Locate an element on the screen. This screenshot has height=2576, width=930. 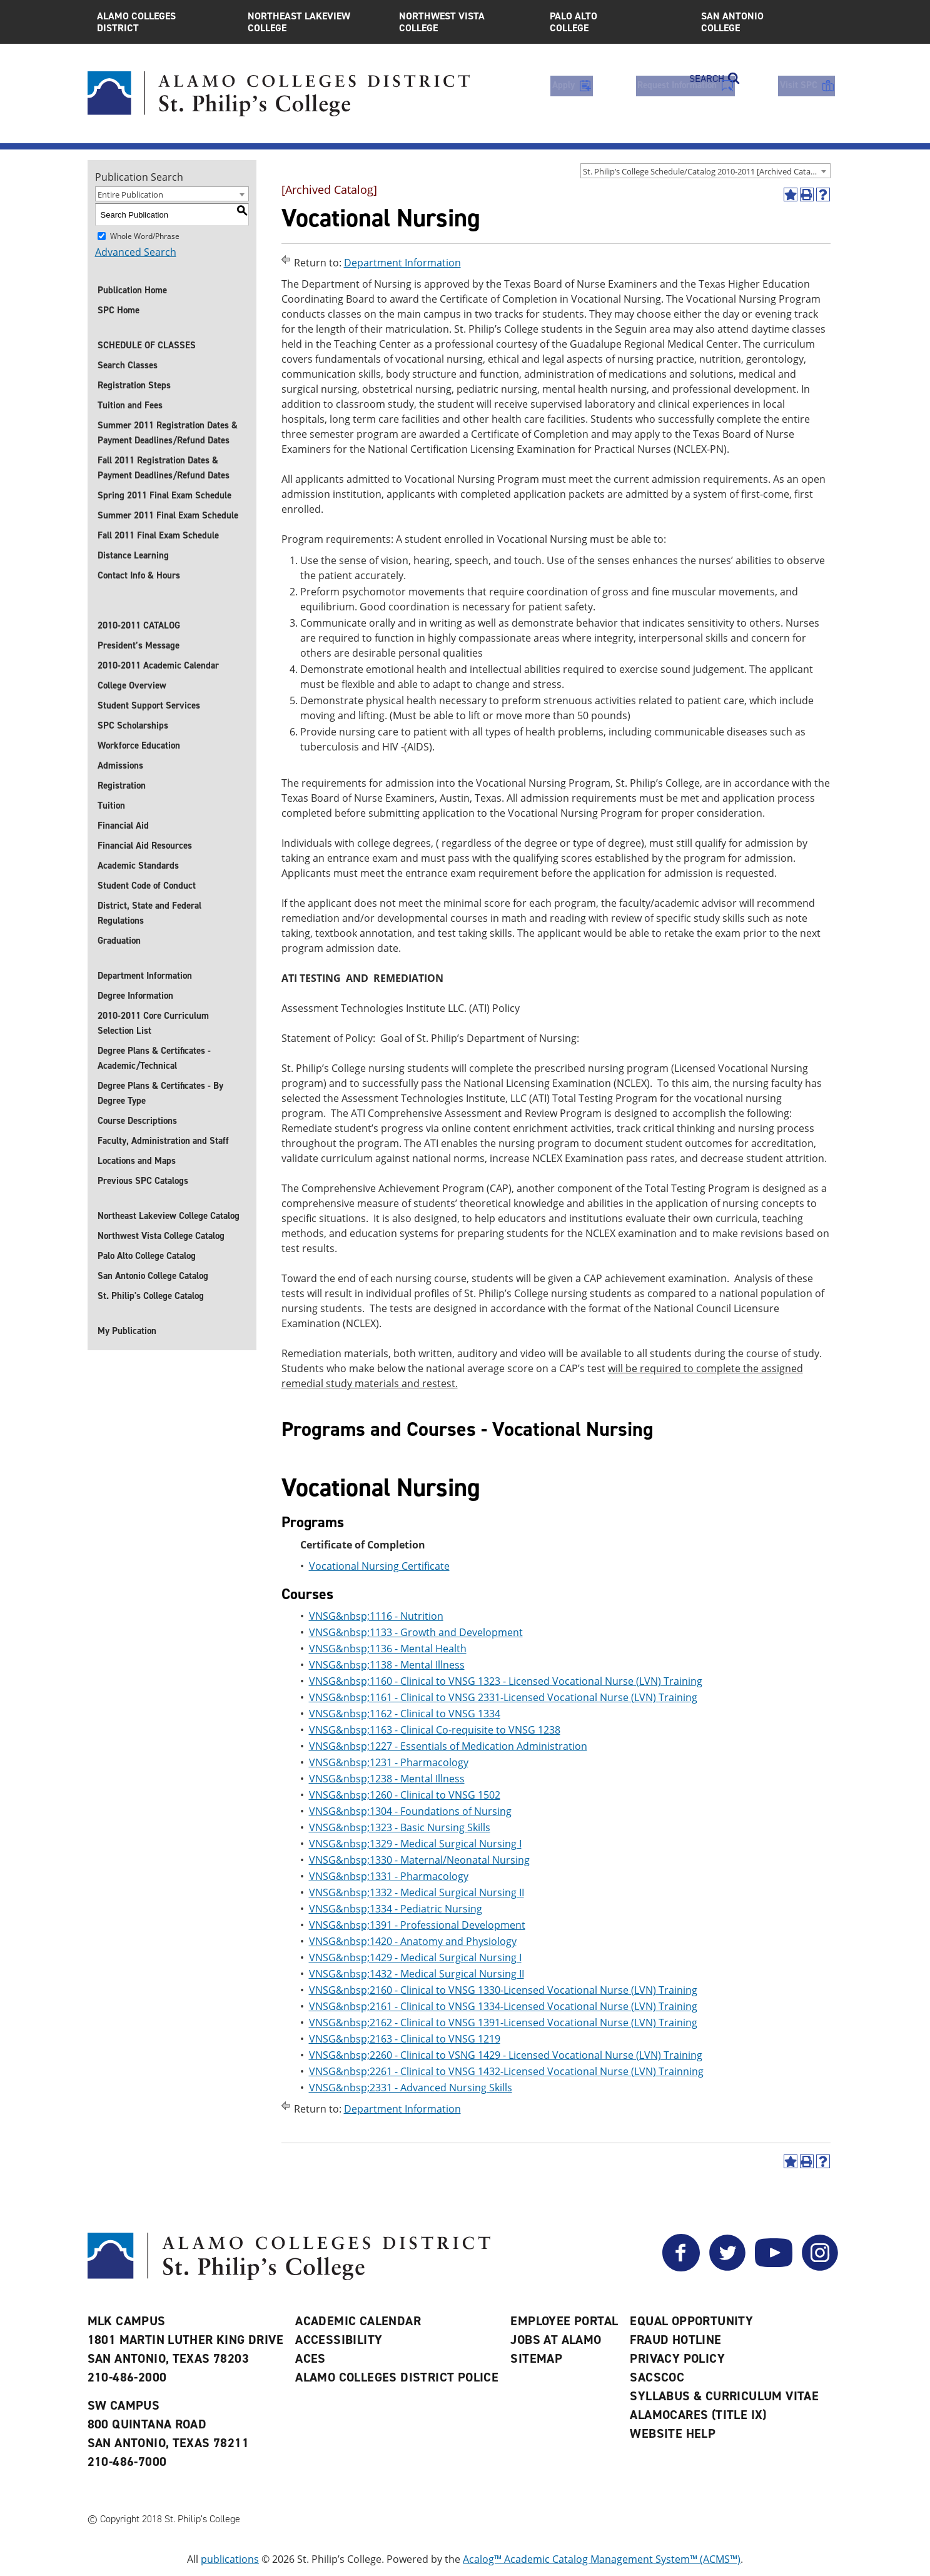
Northwest Vista is located at coordinates (465, 21).